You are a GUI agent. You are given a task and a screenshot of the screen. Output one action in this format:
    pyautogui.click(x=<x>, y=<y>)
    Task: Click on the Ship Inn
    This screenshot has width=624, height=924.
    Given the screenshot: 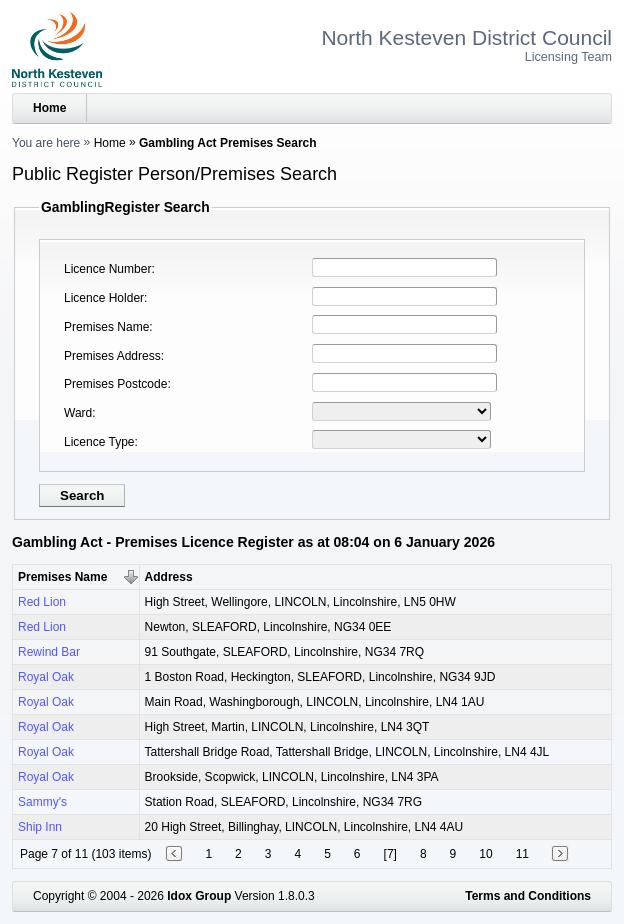 What is the action you would take?
    pyautogui.click(x=40, y=827)
    